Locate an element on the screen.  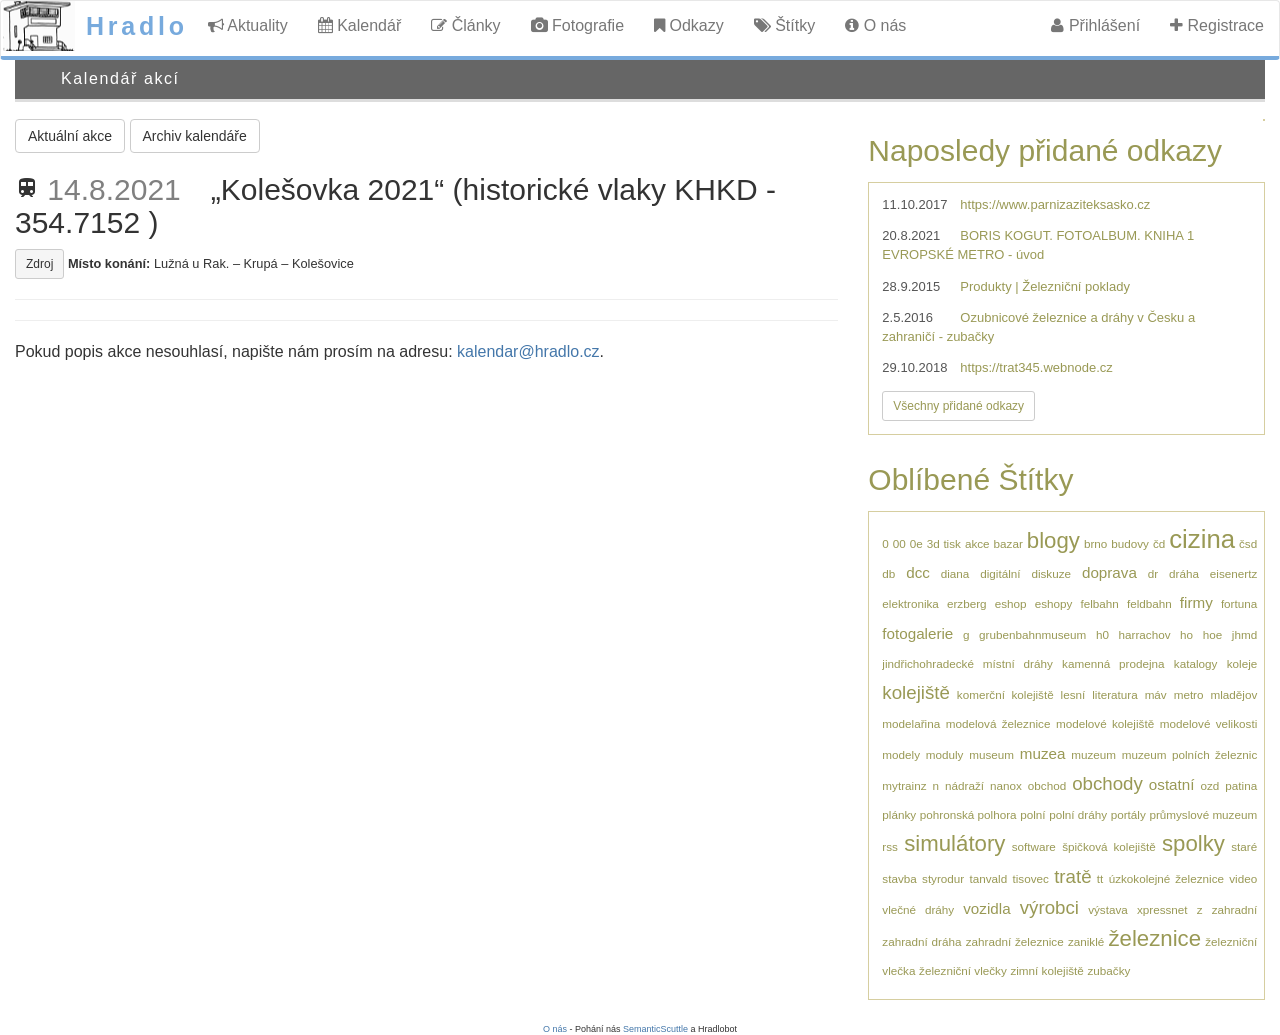
simulátory is located at coordinates (954, 843).